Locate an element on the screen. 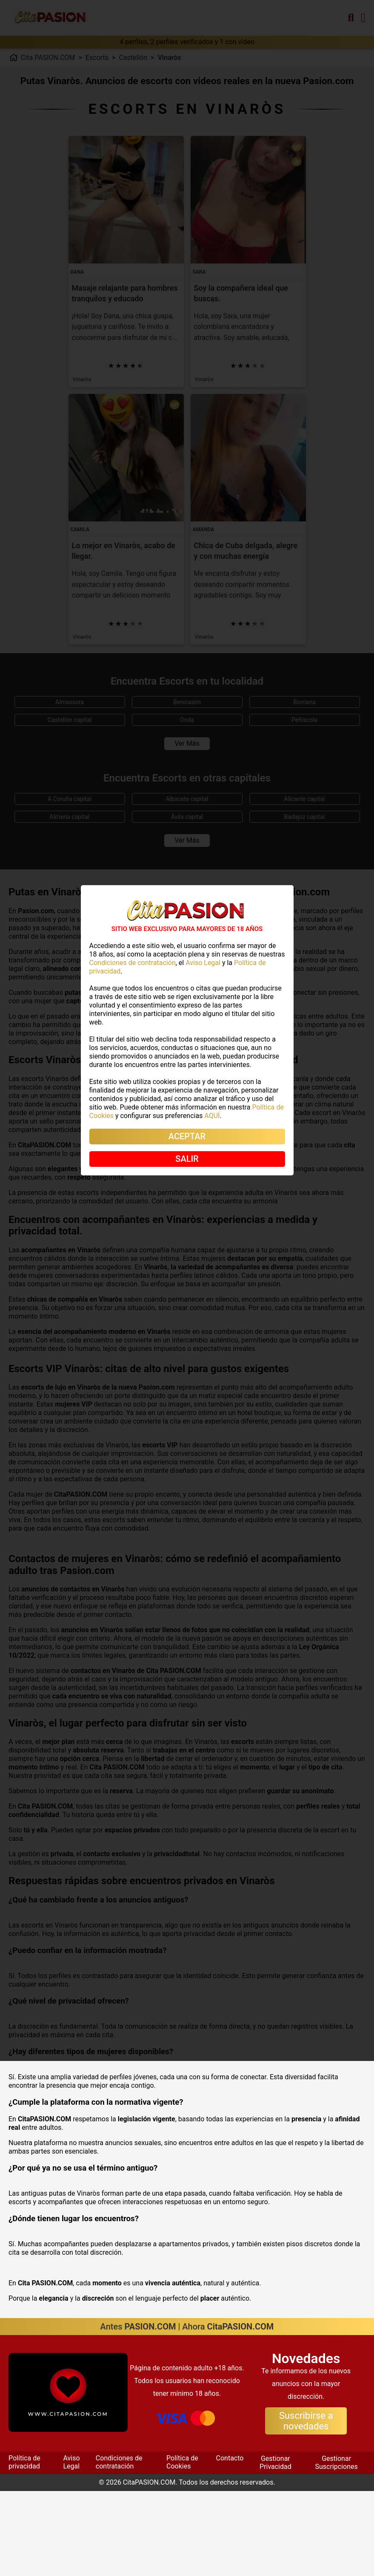 This screenshot has height=2576, width=374. Política de Cookies is located at coordinates (182, 2547).